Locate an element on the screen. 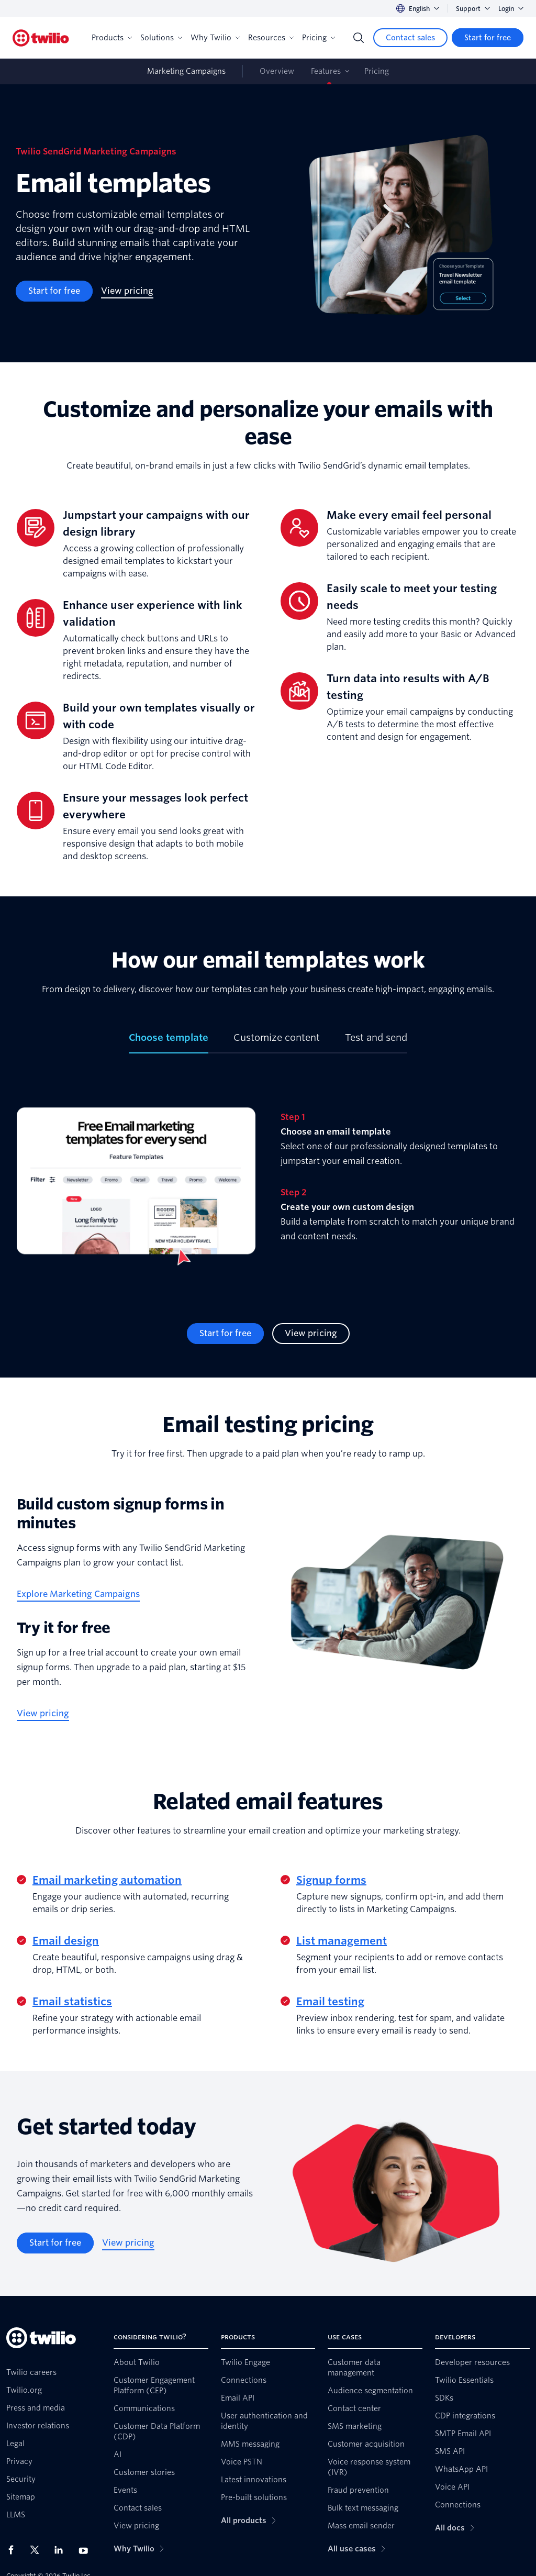 This screenshot has height=2576, width=536. [Search] is located at coordinates (358, 37).